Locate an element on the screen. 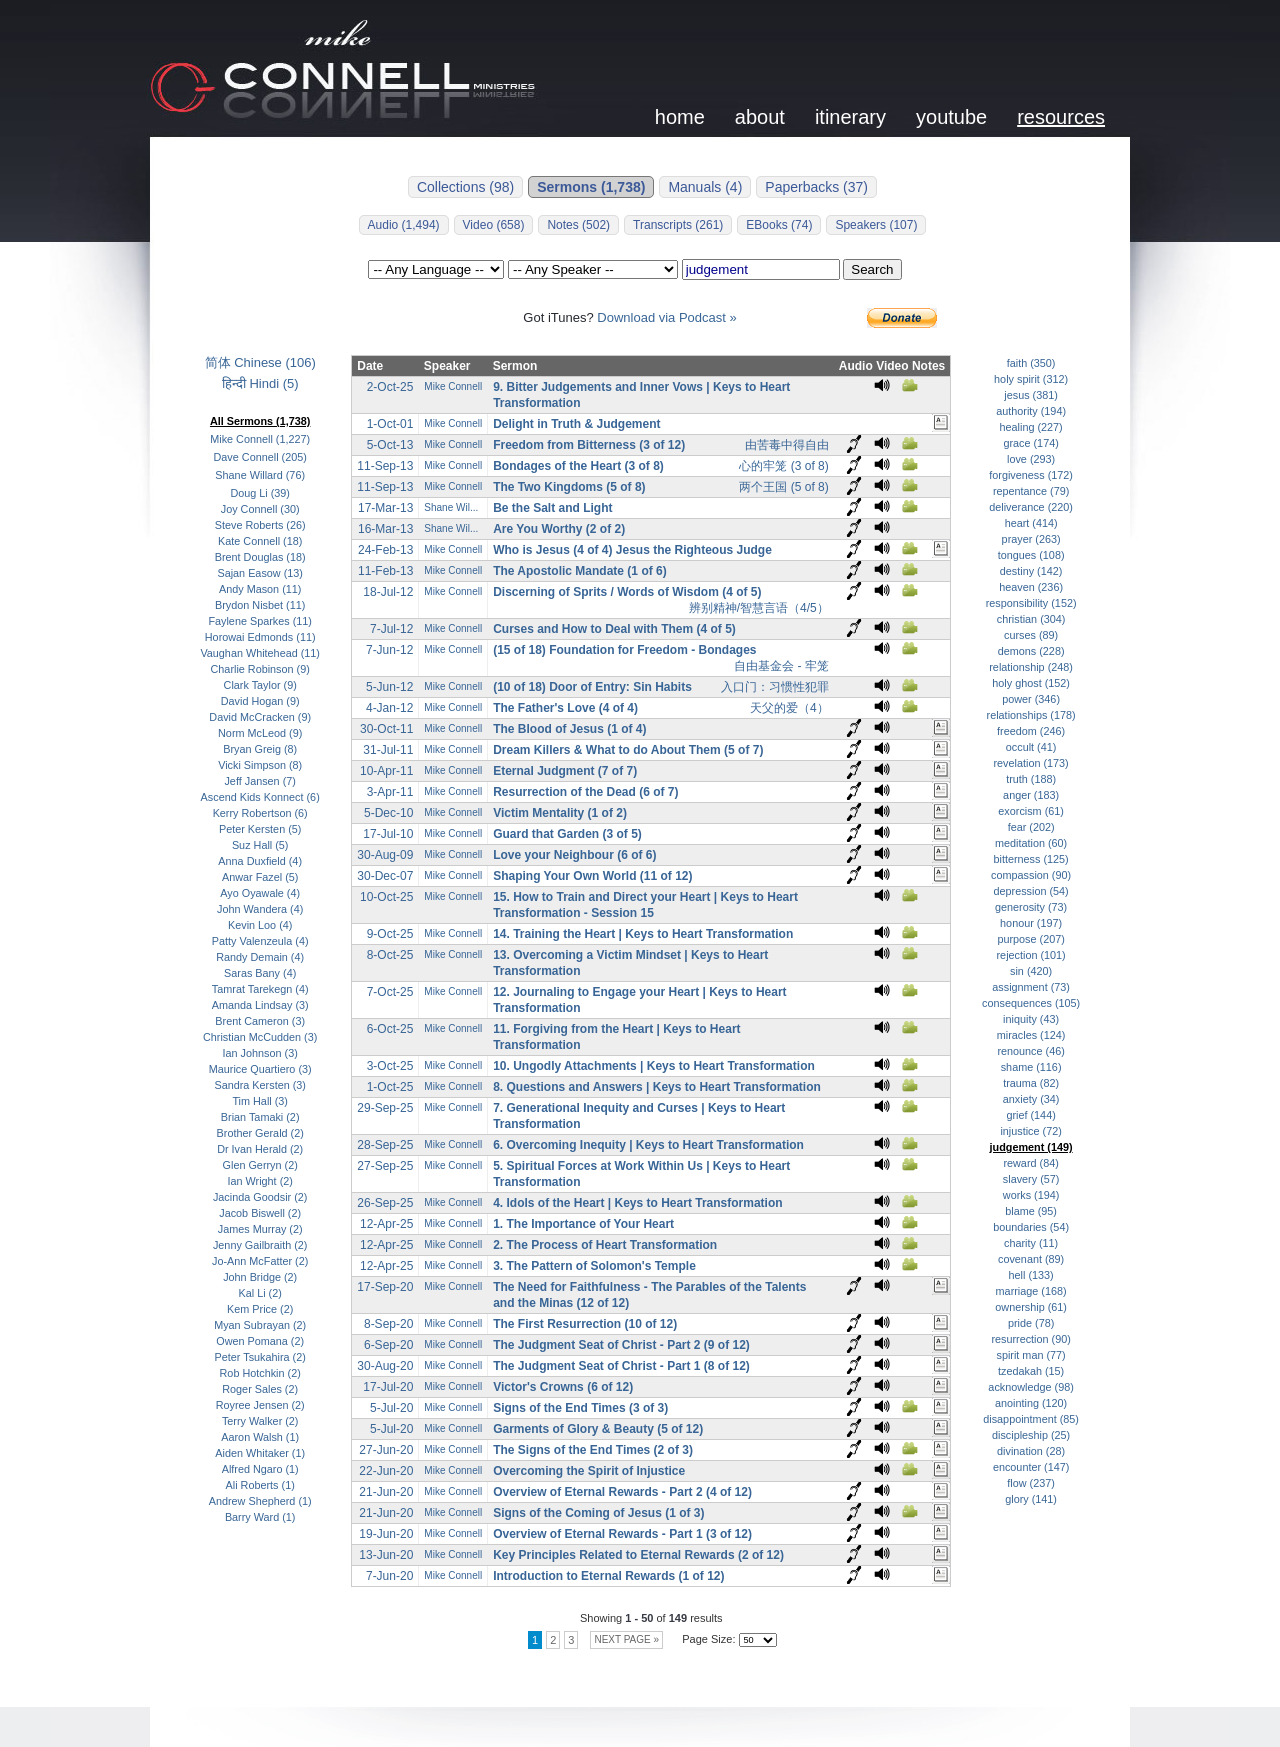  meditation (60) is located at coordinates (1031, 843).